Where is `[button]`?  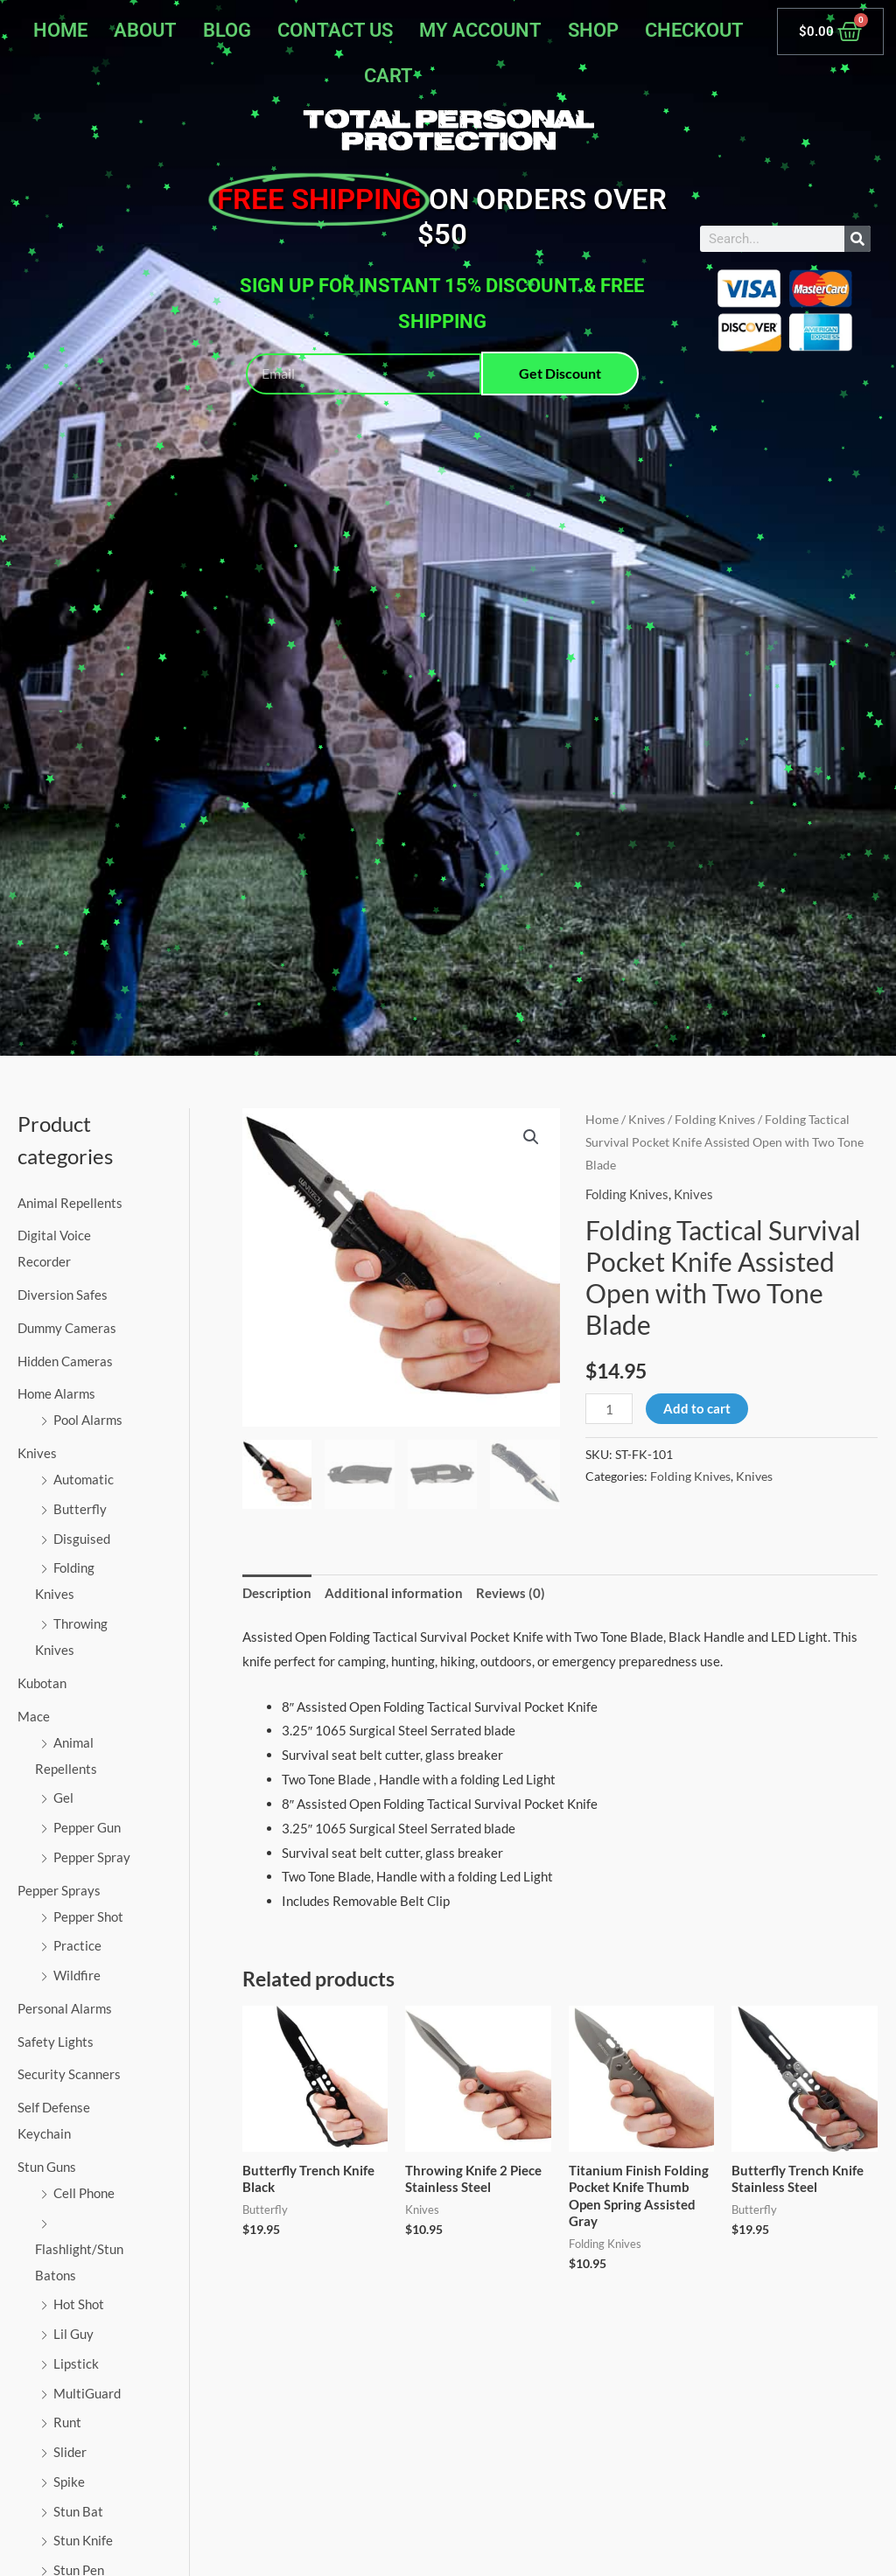 [button] is located at coordinates (531, 1137).